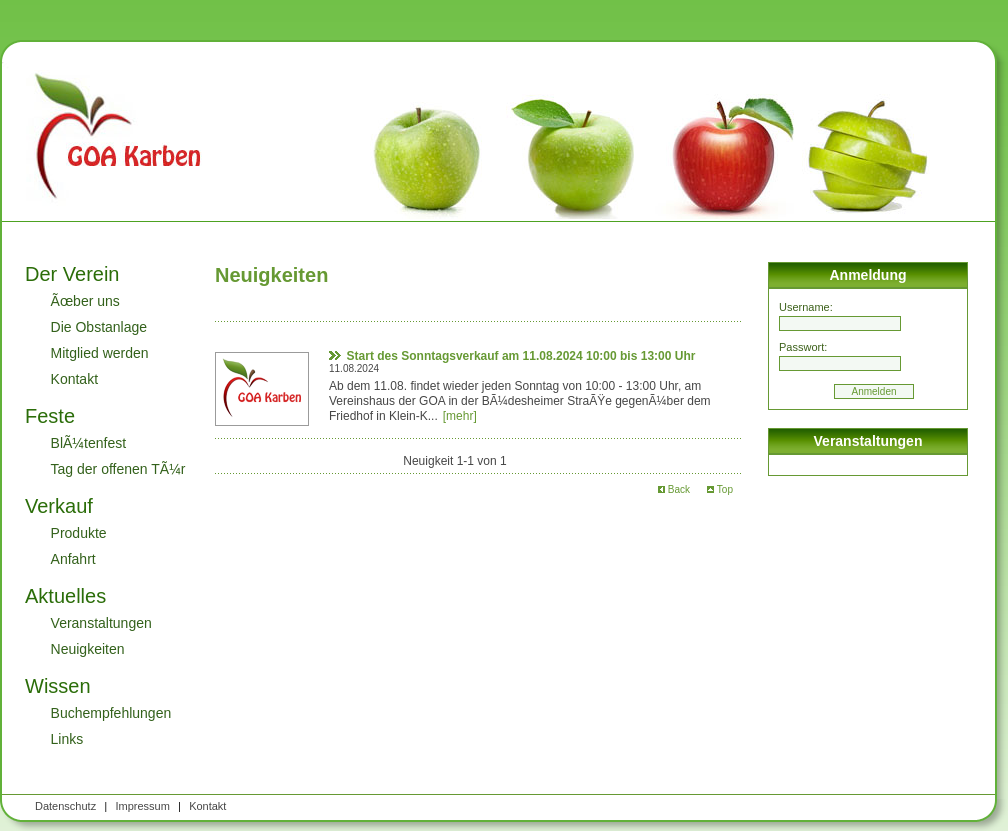 Image resolution: width=1008 pixels, height=831 pixels. What do you see at coordinates (460, 416) in the screenshot?
I see `[mehr]` at bounding box center [460, 416].